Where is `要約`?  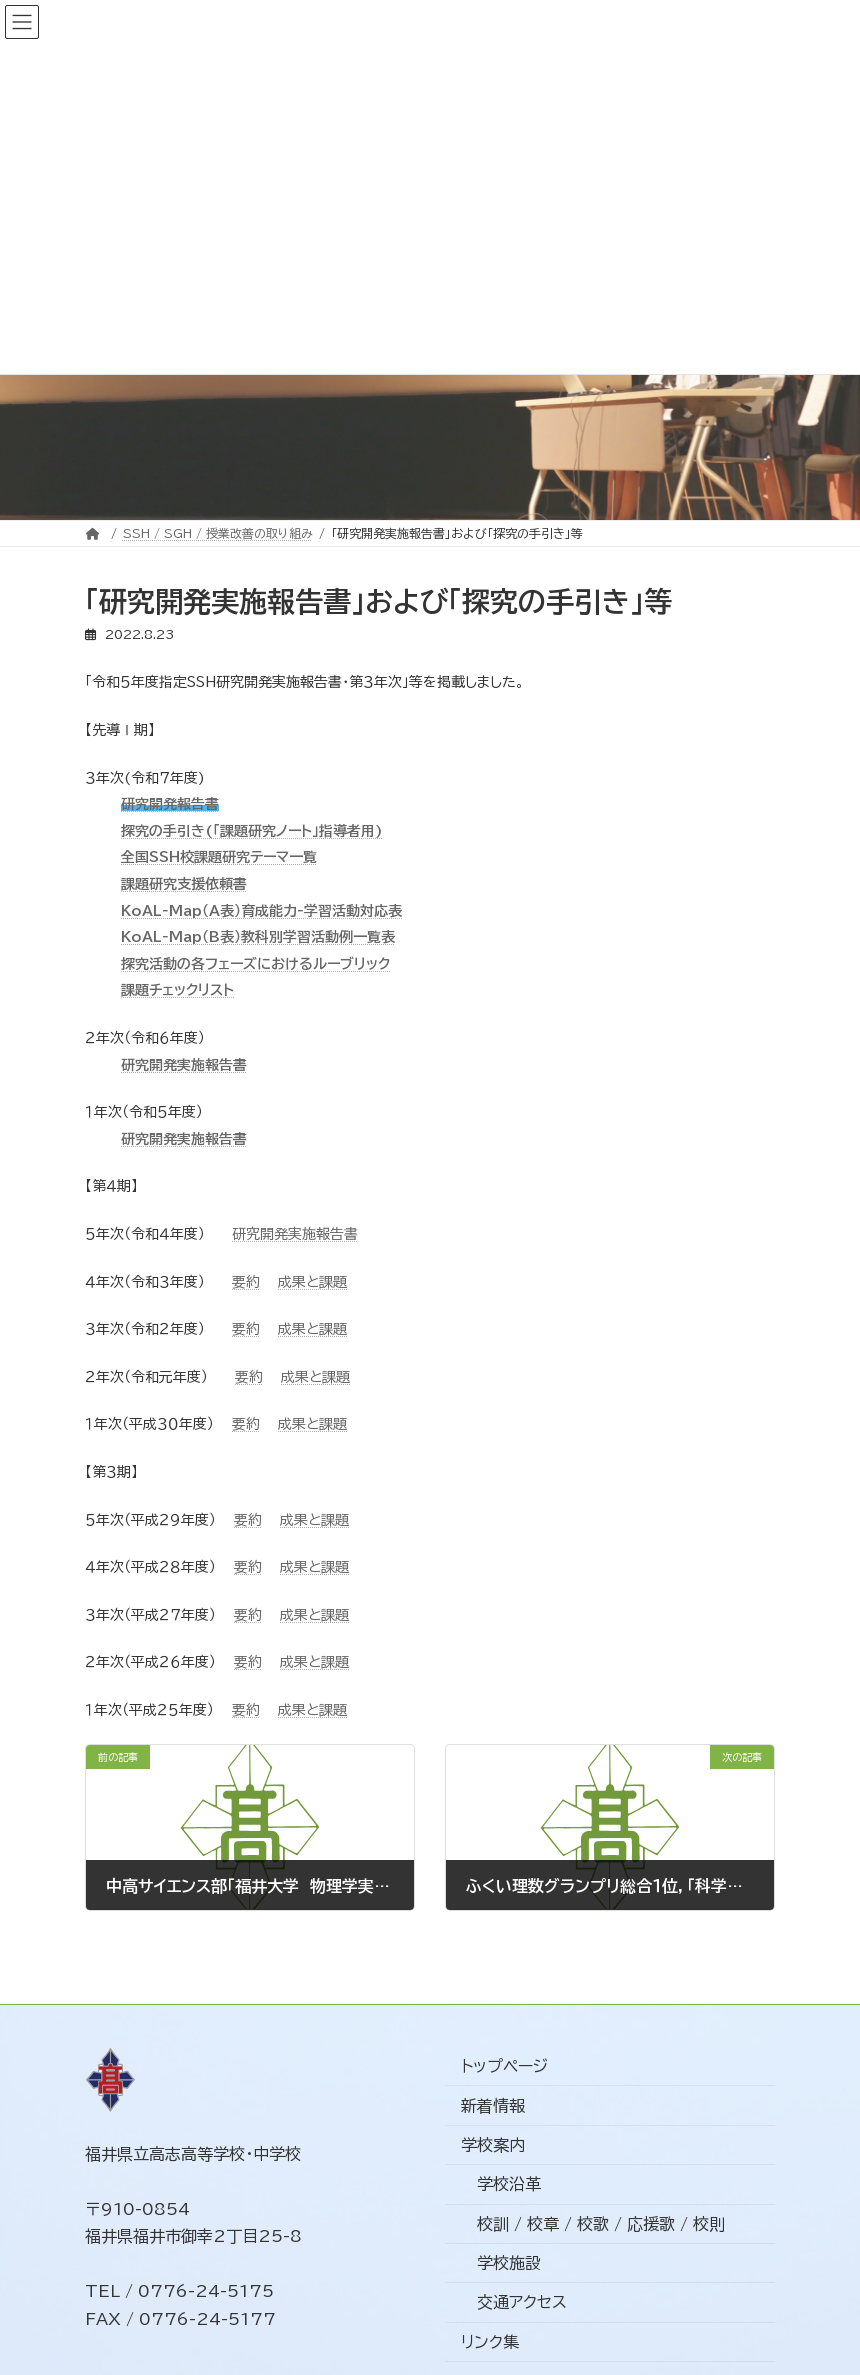 要約 is located at coordinates (246, 1282).